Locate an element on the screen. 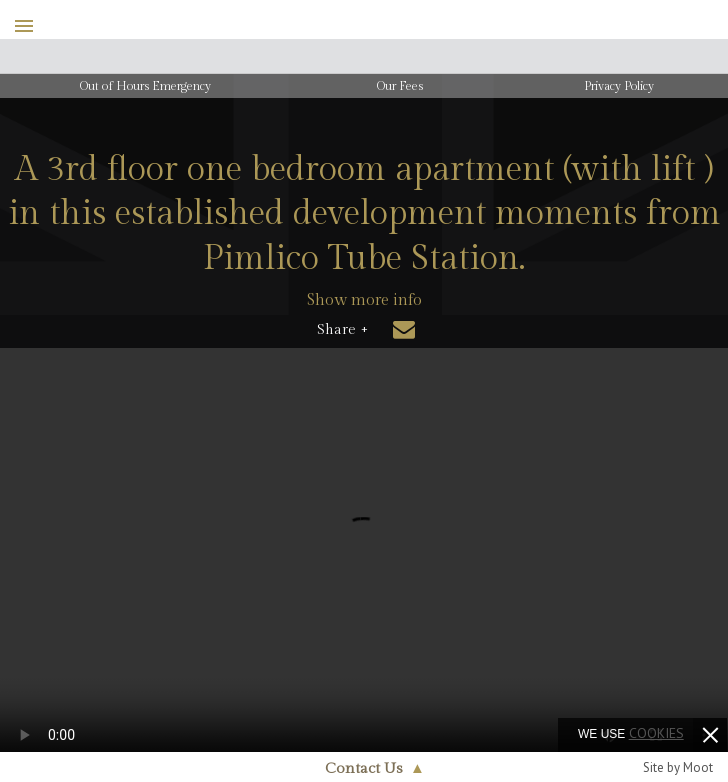 Image resolution: width=728 pixels, height=782 pixels. Show more info is located at coordinates (364, 300).